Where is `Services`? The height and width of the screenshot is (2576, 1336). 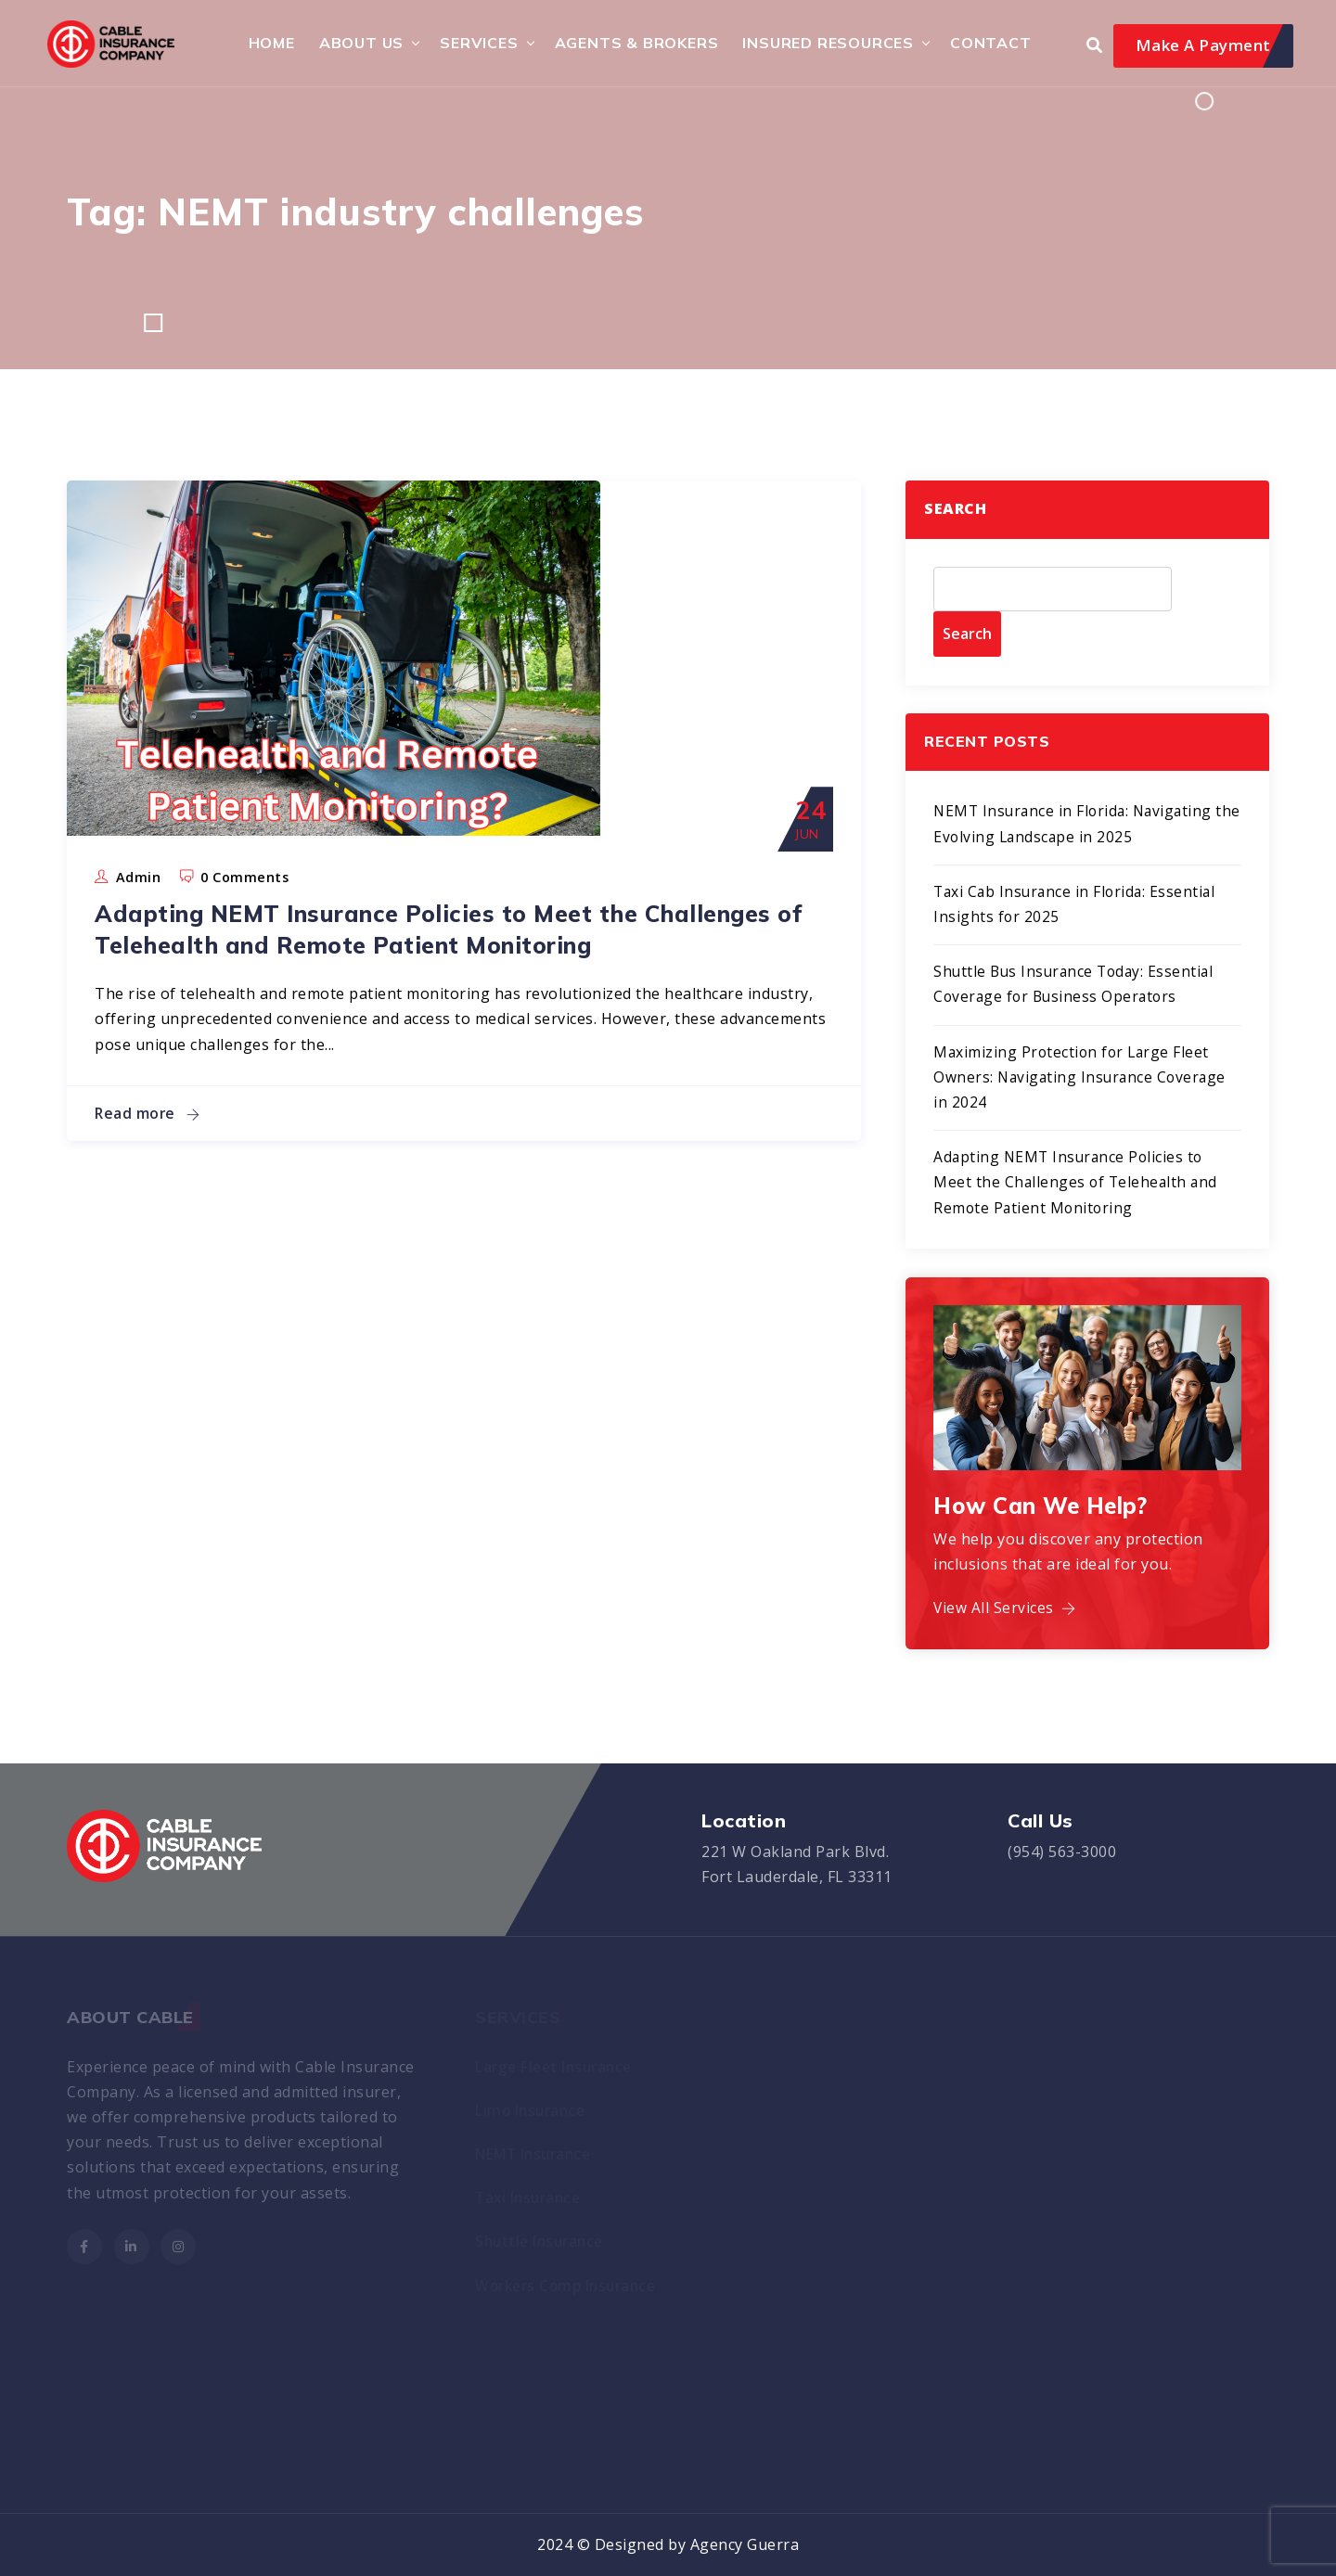 Services is located at coordinates (476, 43).